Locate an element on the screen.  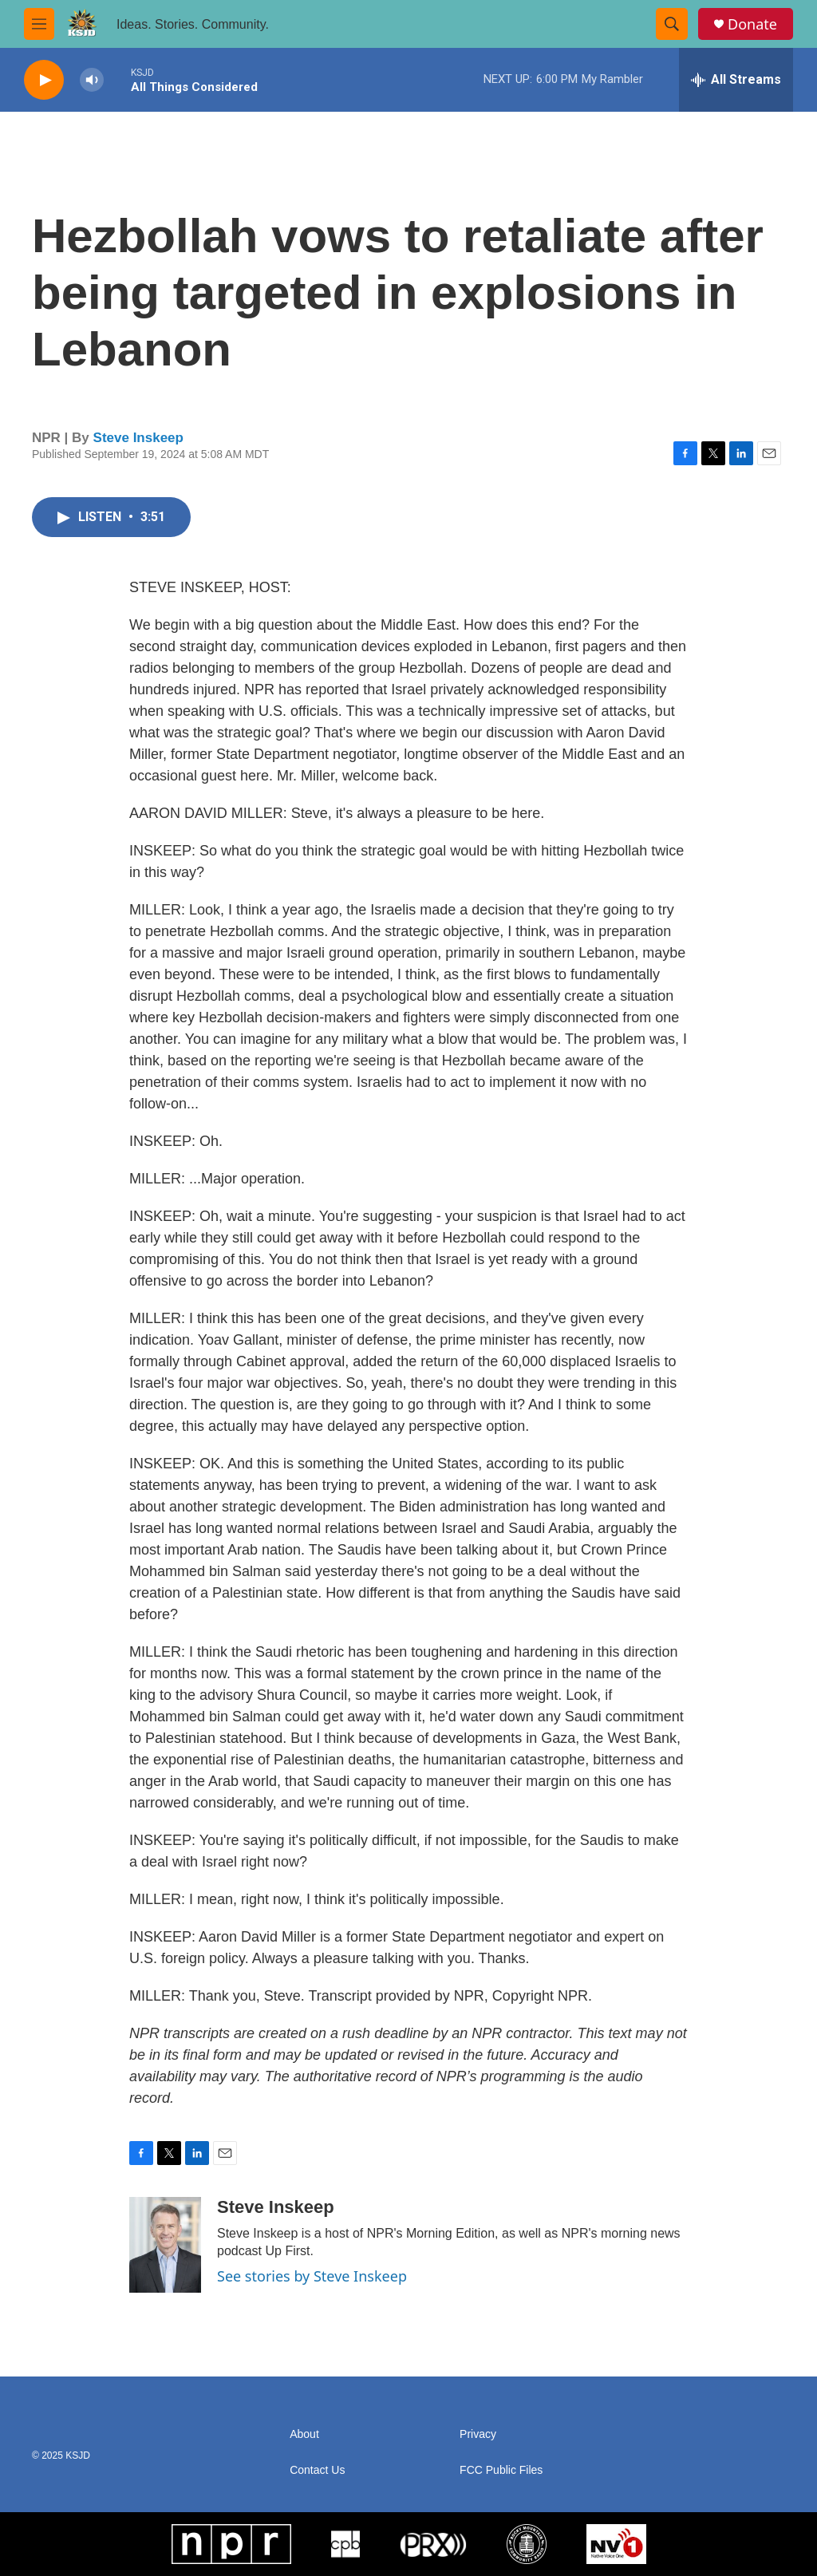
About is located at coordinates (304, 2434).